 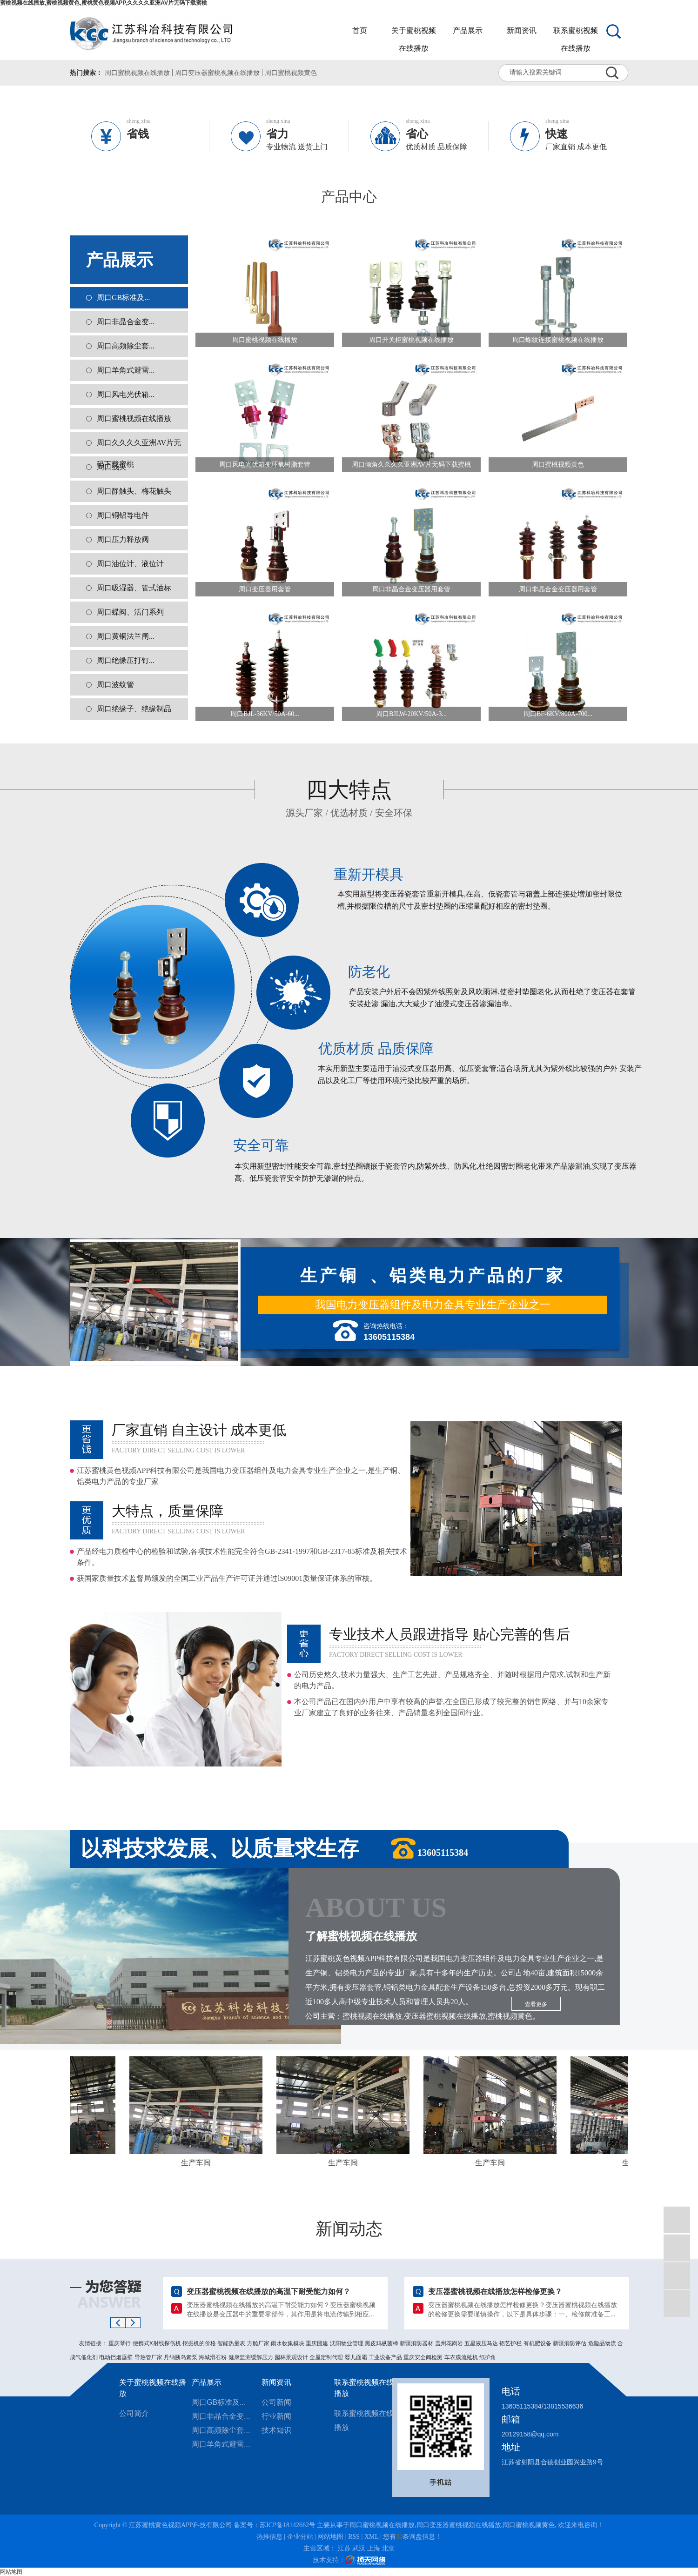 I want to click on 北京, so click(x=388, y=2548).